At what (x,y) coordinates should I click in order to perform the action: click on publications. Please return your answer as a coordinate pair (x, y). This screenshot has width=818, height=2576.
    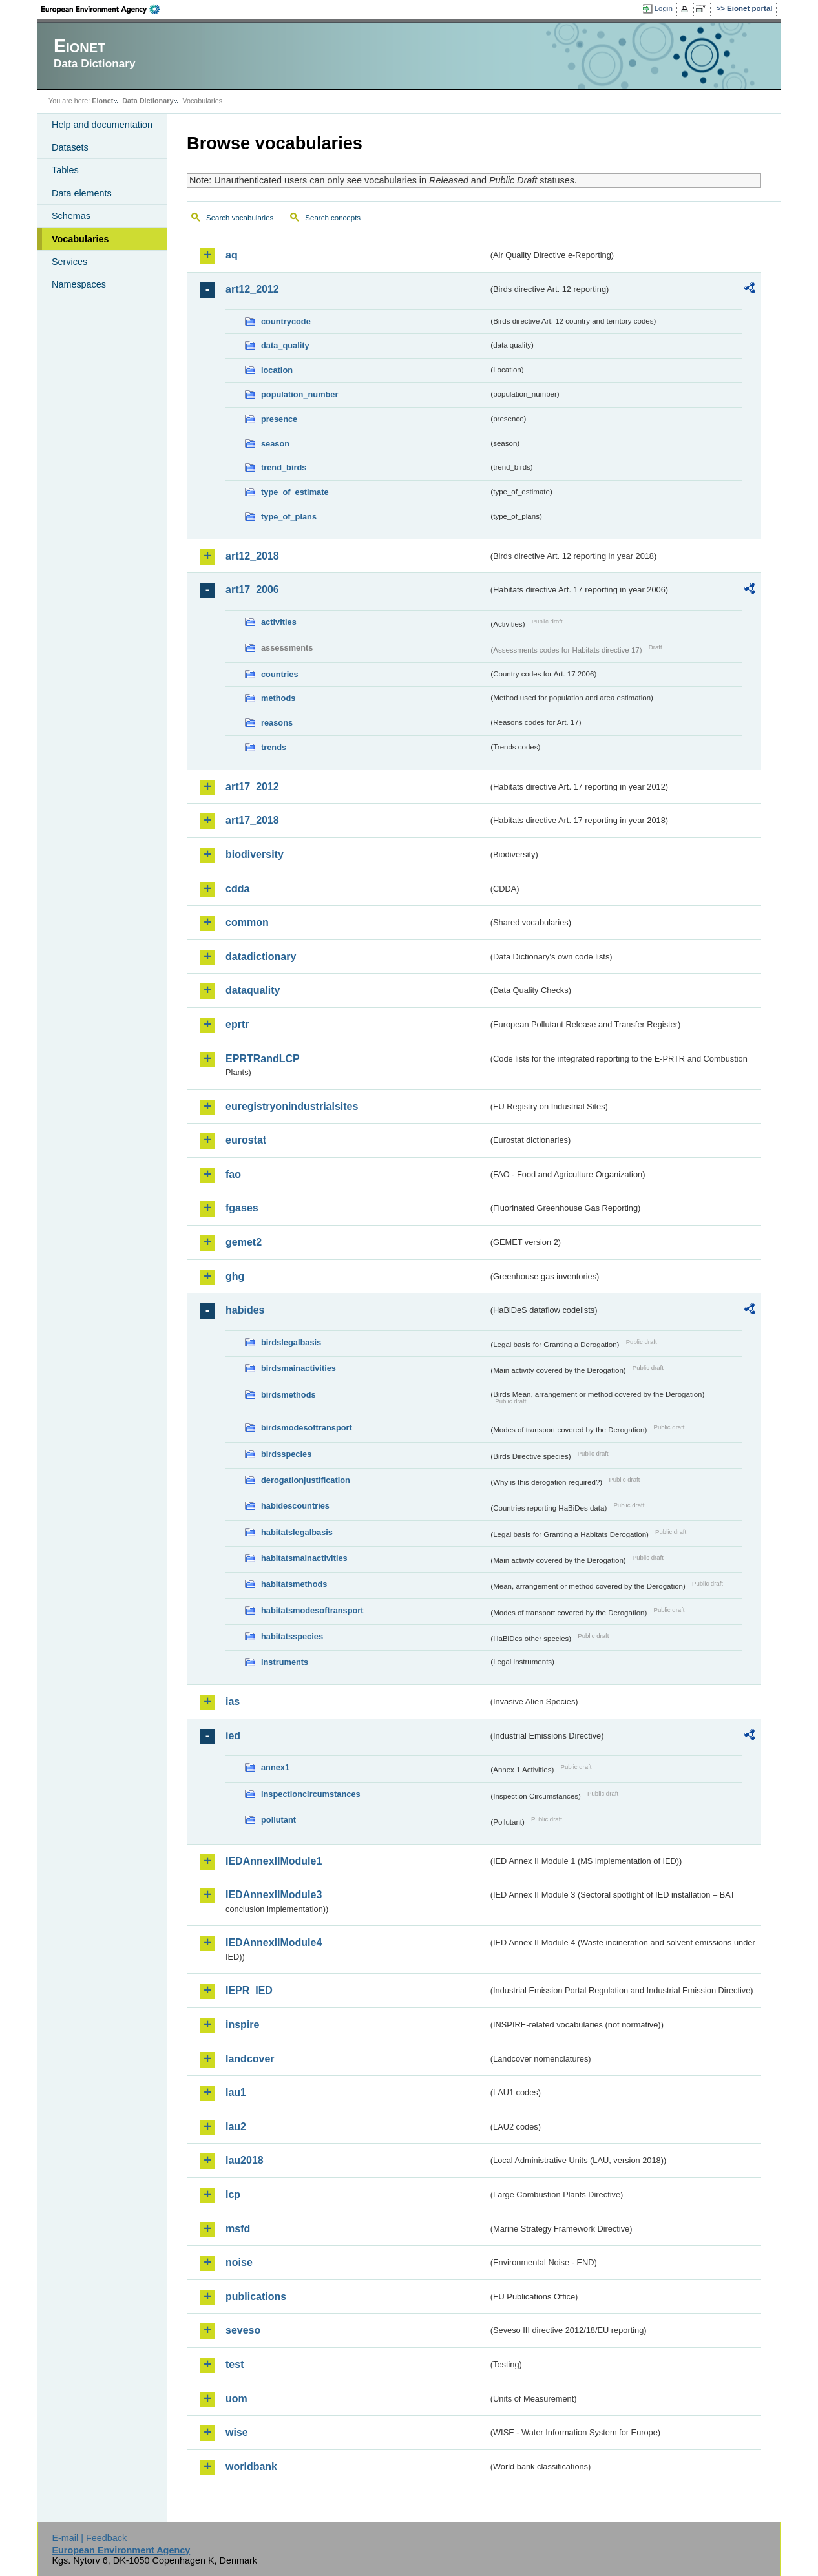
    Looking at the image, I should click on (255, 2296).